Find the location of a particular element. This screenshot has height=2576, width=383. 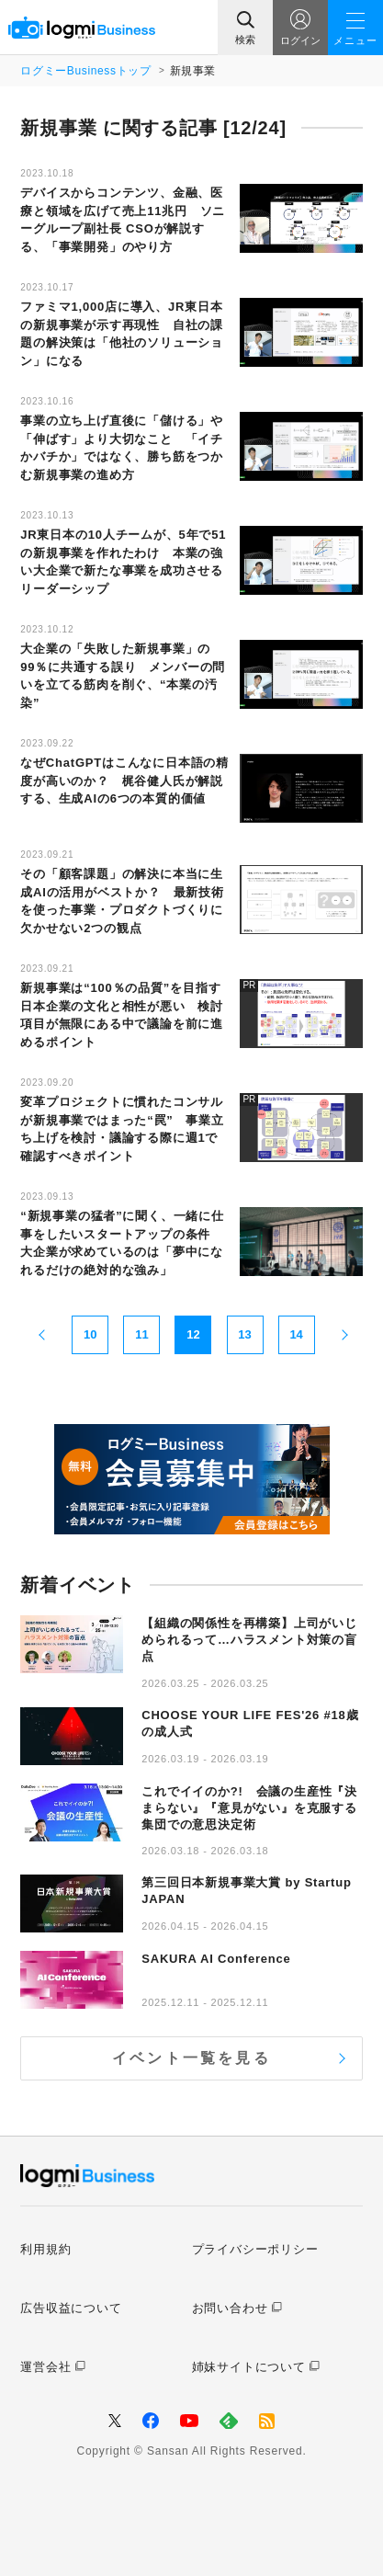

12 is located at coordinates (192, 1334).